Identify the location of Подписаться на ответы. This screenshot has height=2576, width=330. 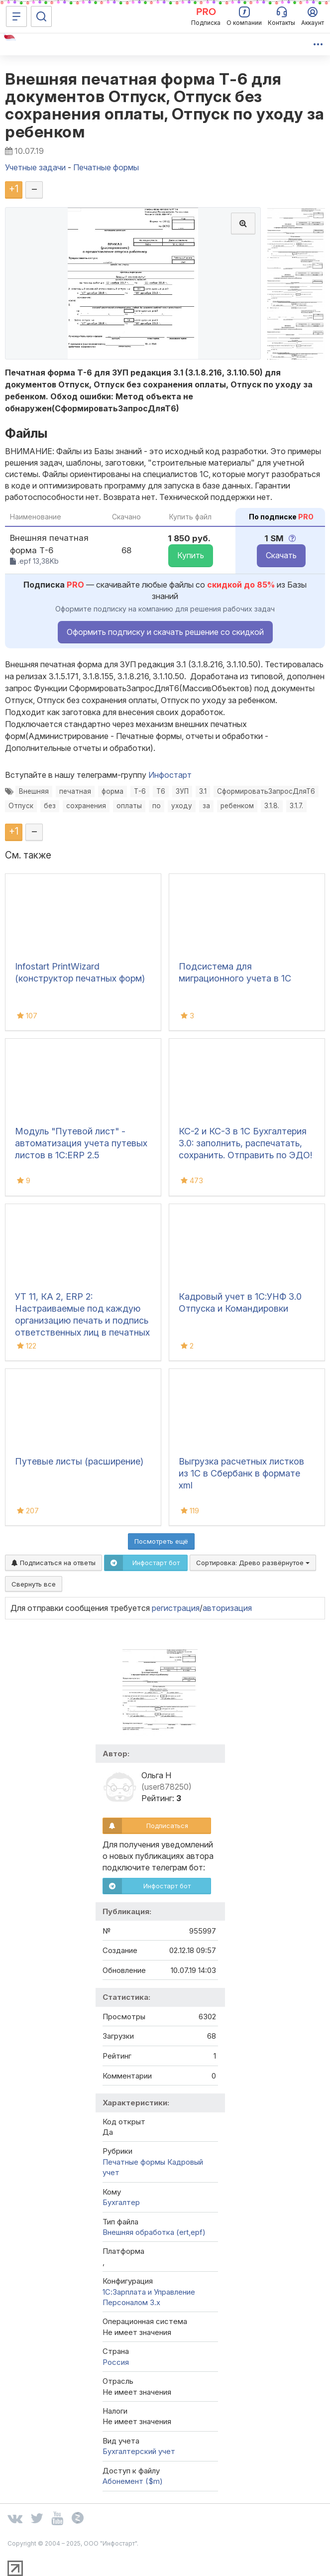
(53, 1563).